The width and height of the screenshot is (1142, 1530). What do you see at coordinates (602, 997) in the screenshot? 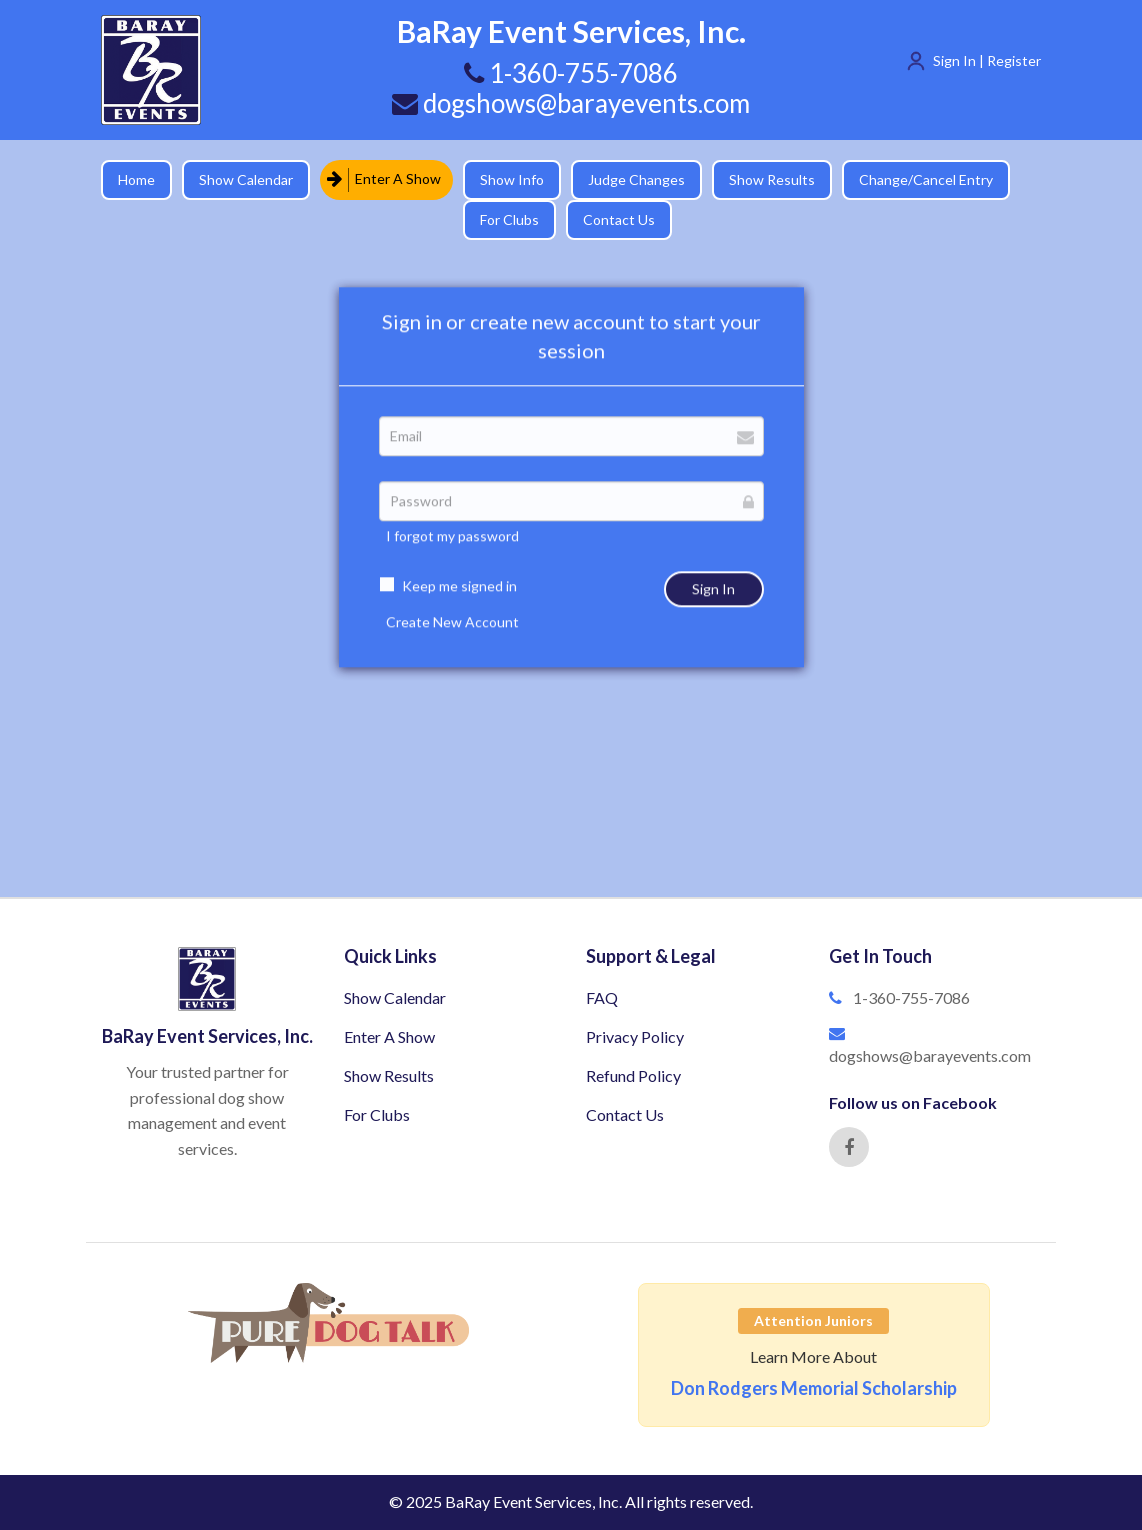
I see `FAQ` at bounding box center [602, 997].